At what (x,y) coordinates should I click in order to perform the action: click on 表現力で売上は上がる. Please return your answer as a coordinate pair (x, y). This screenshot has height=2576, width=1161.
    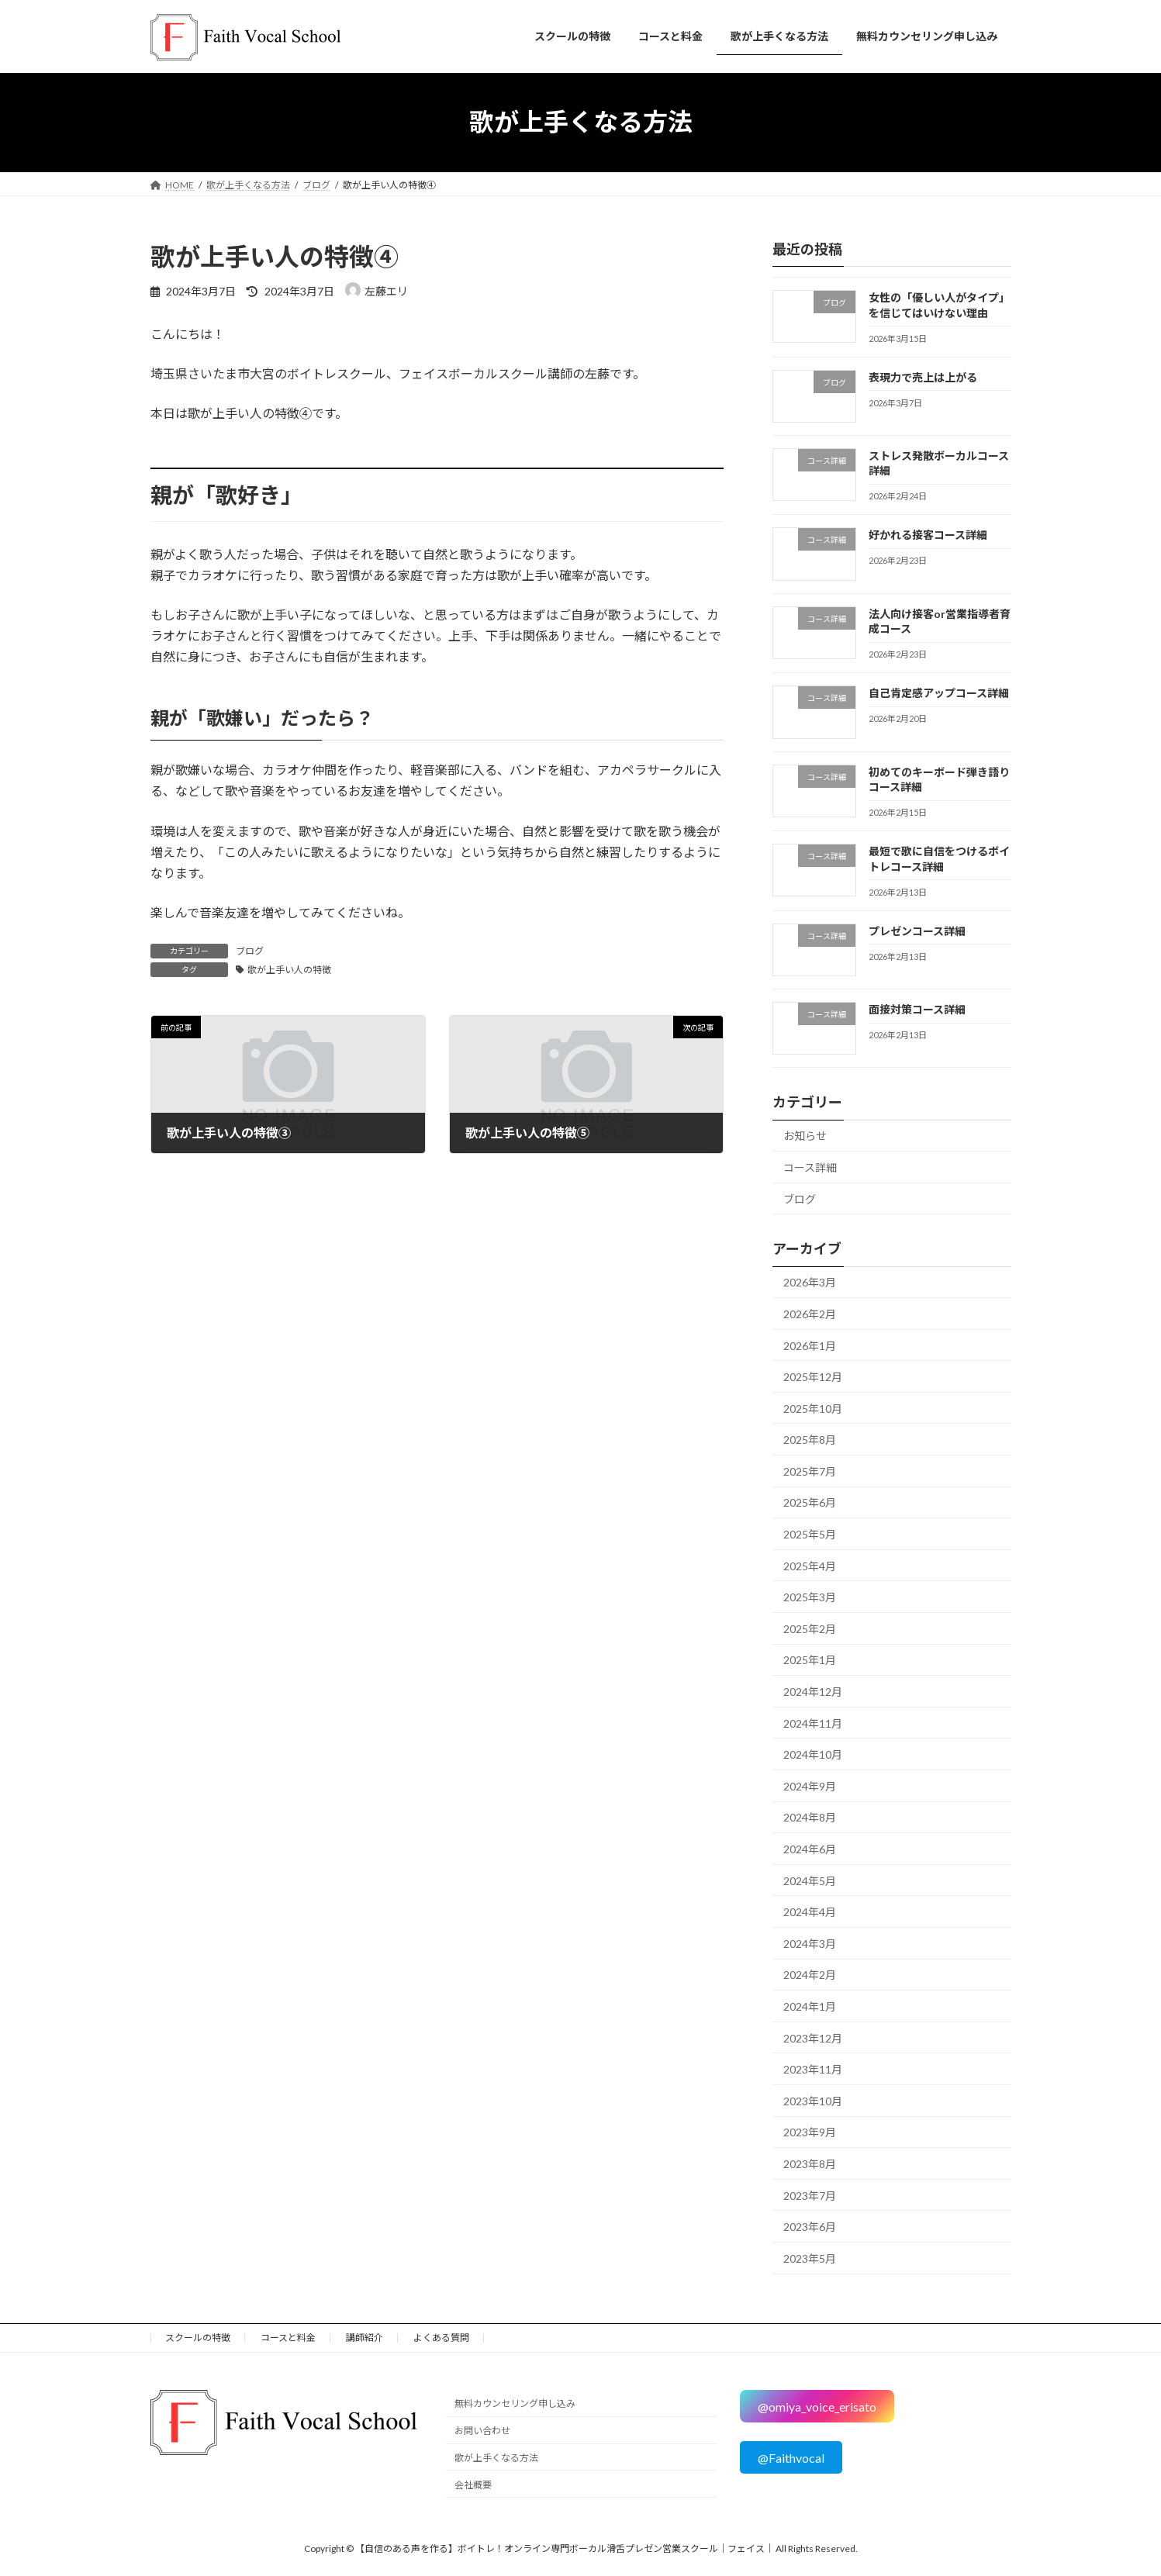
    Looking at the image, I should click on (922, 376).